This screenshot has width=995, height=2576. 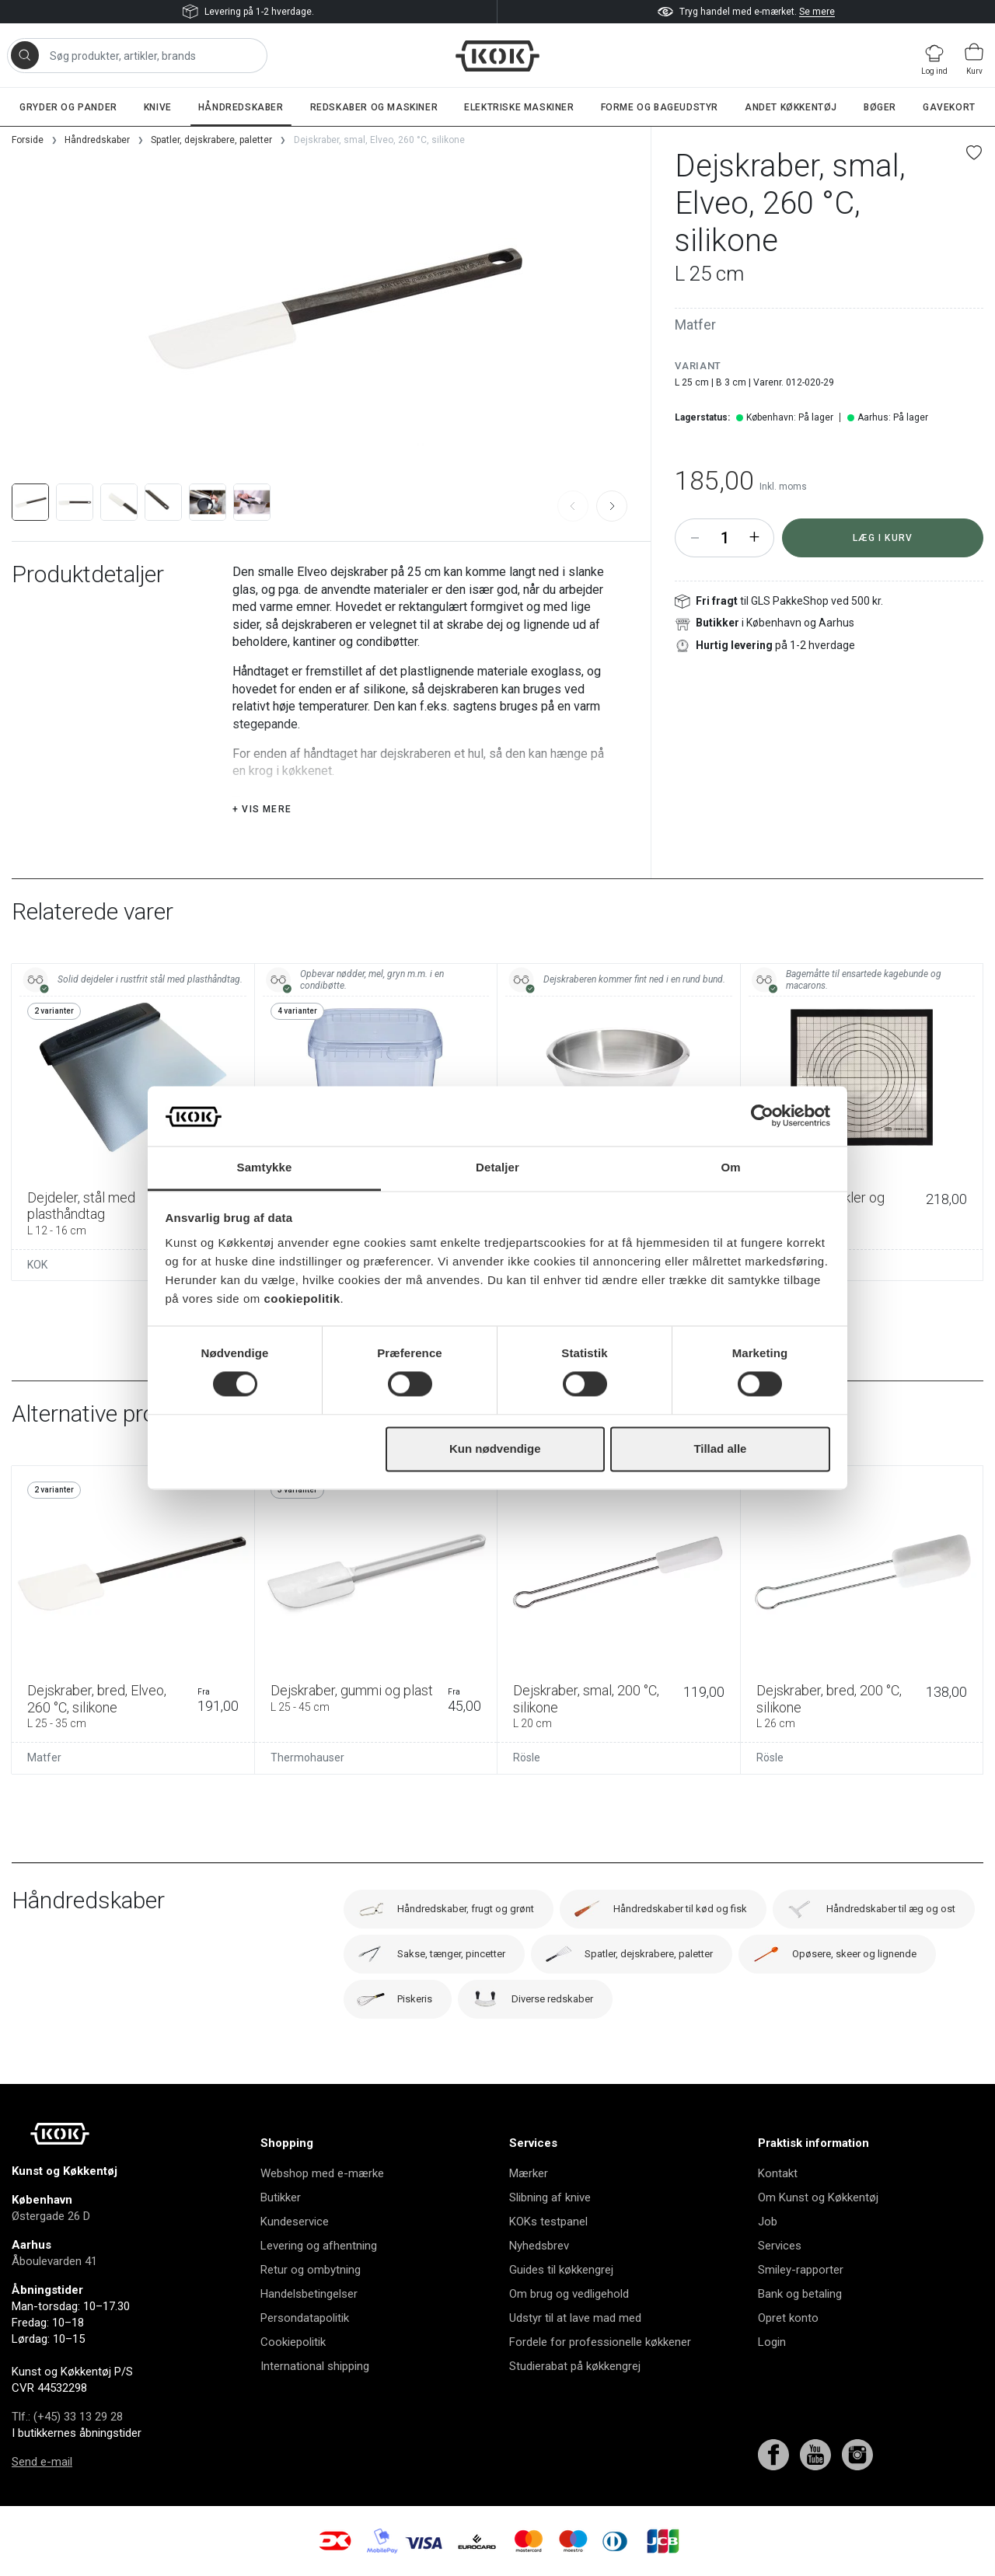 I want to click on Østergade 26 D, so click(x=51, y=2216).